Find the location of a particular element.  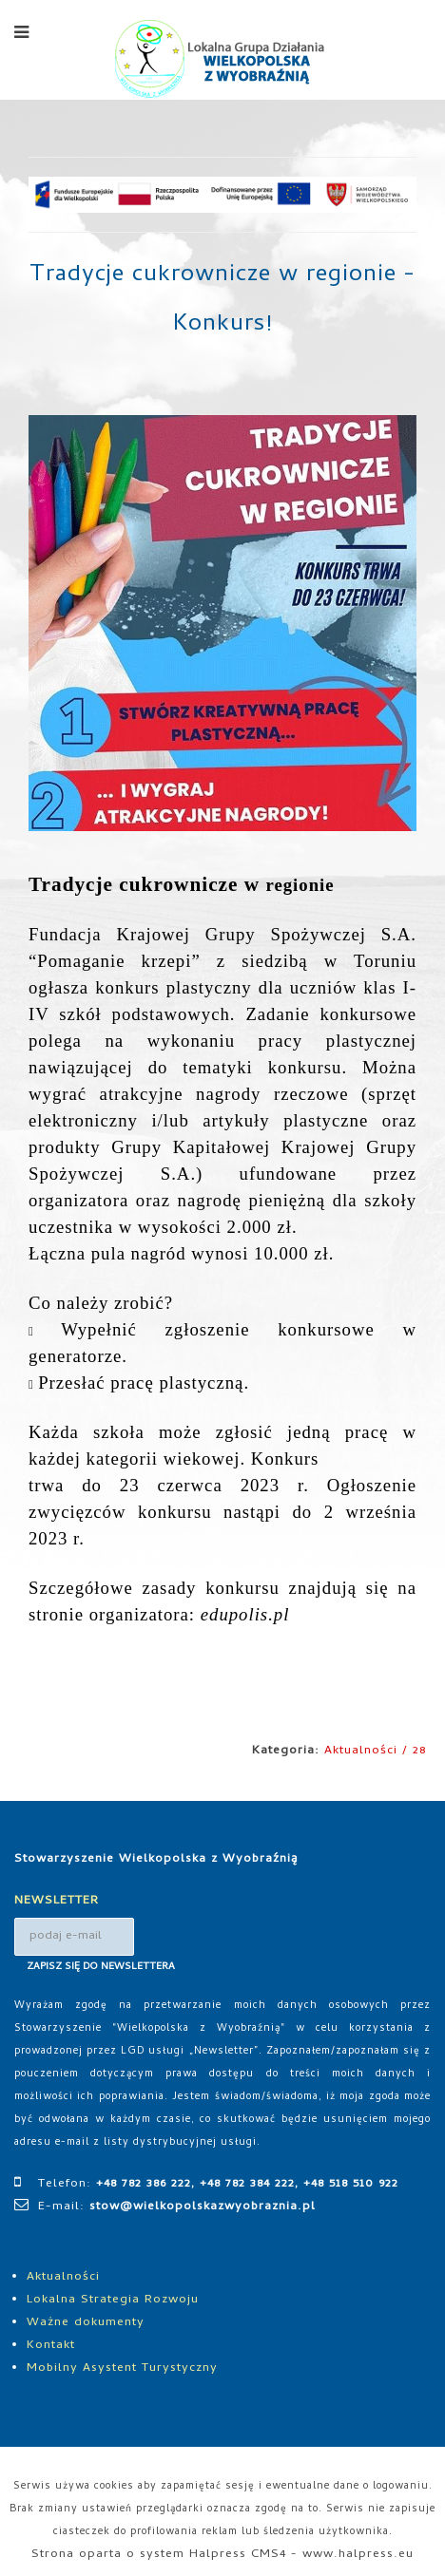

Kontakt is located at coordinates (51, 2346).